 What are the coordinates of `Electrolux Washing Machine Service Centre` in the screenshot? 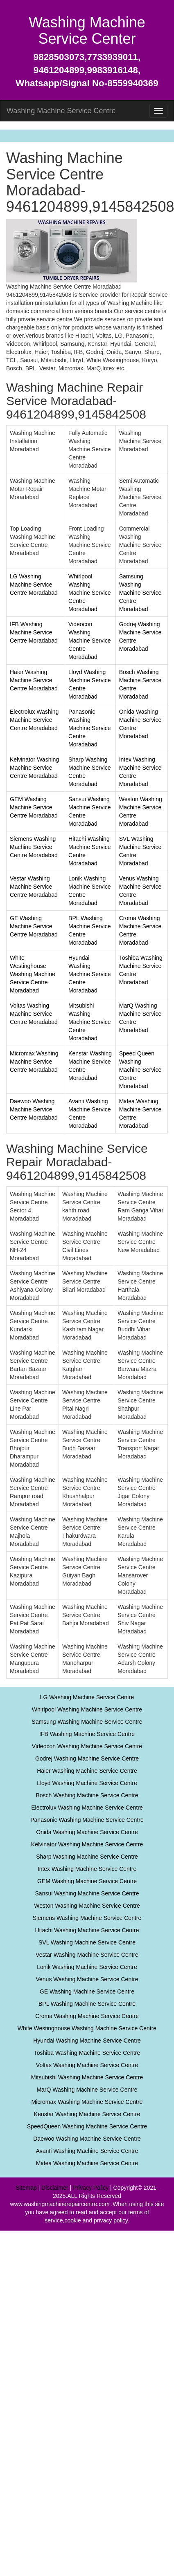 It's located at (87, 1807).